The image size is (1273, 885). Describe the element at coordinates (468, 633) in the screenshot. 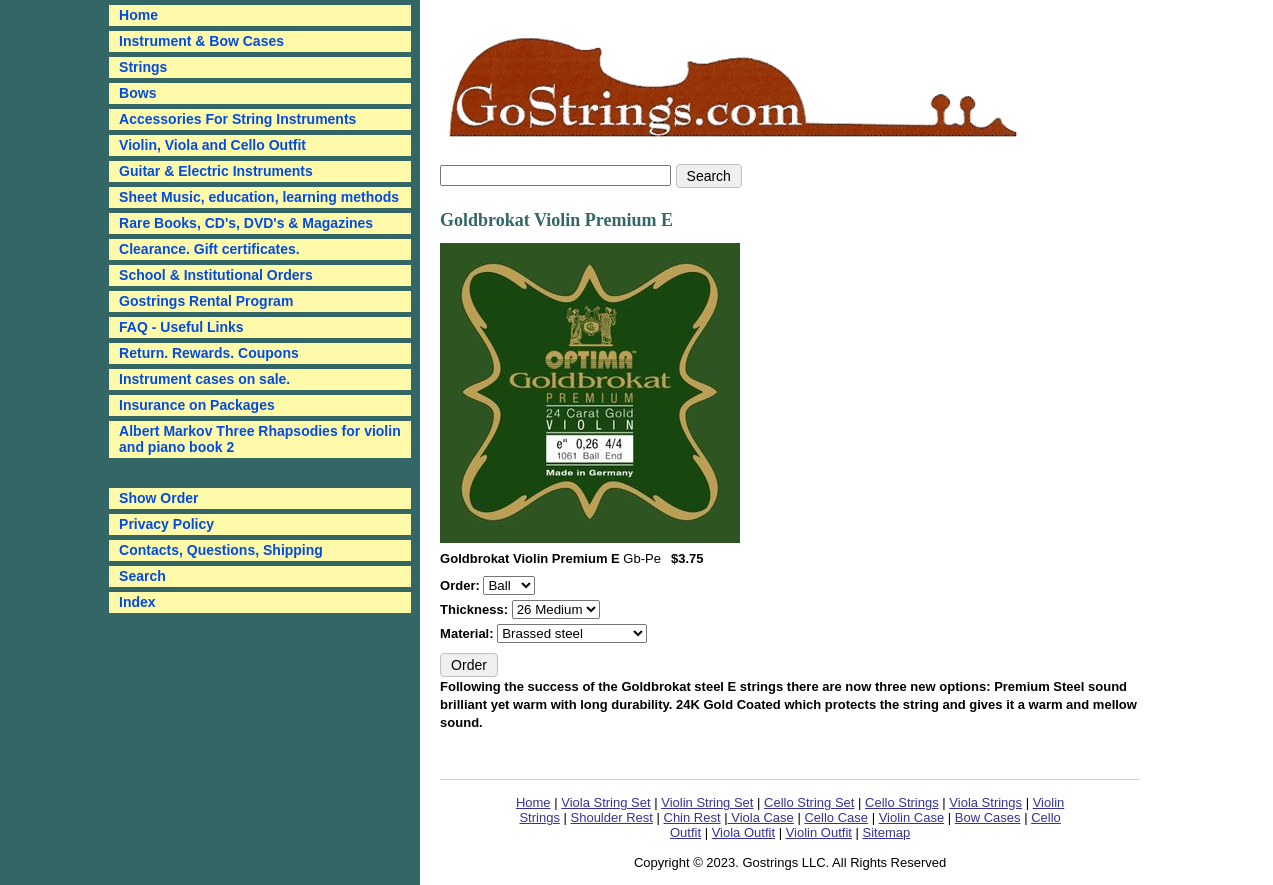

I see `Material:` at that location.